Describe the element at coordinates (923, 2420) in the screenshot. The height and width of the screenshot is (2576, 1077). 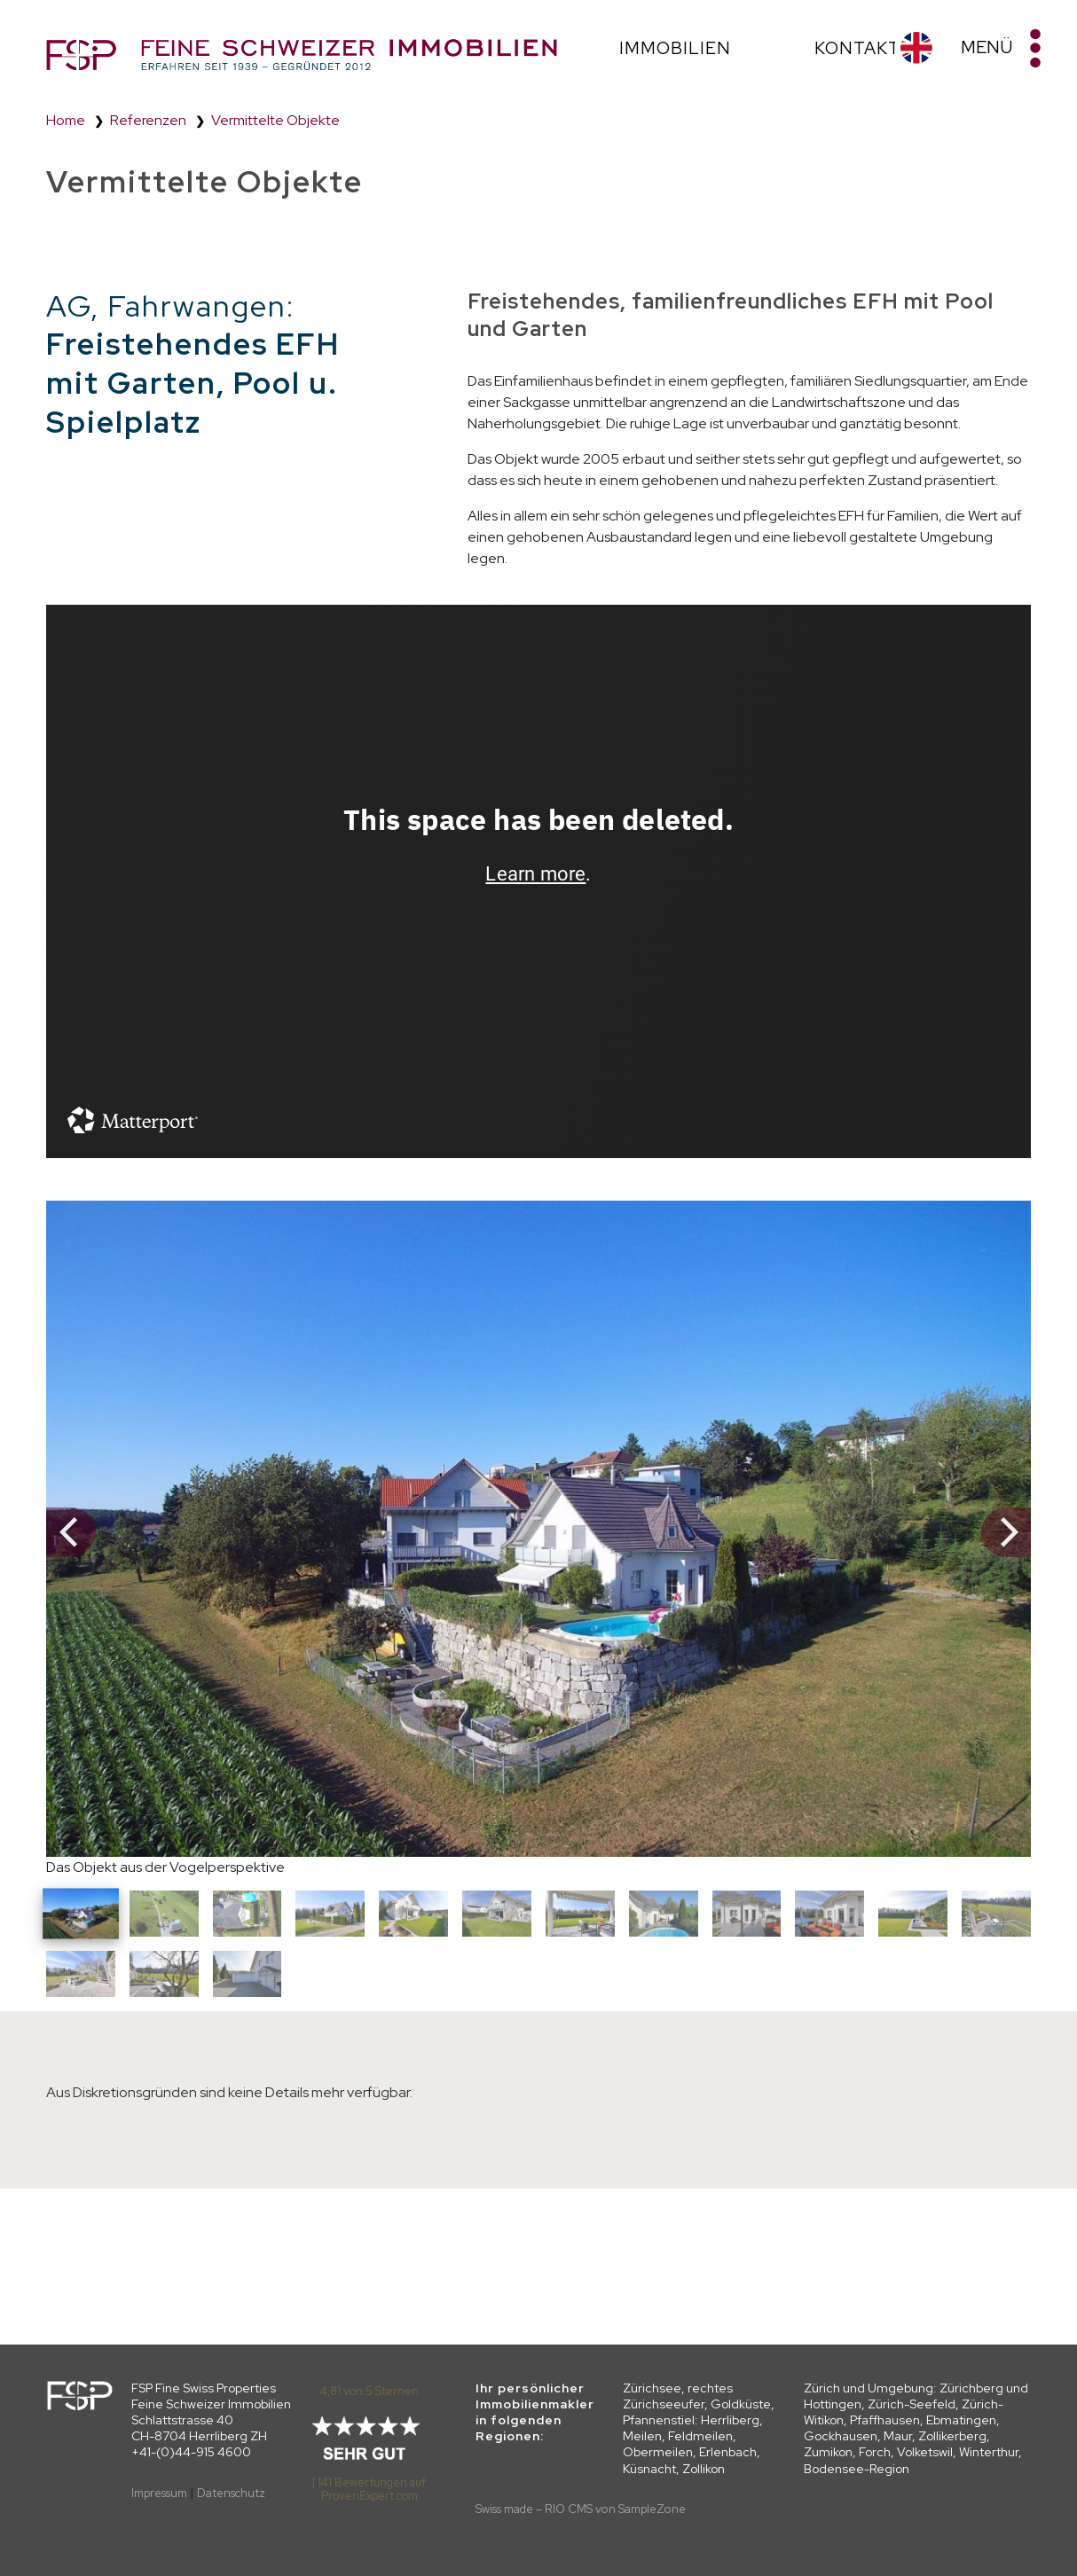
I see `Pfaffhausen, Ebmatingen` at that location.